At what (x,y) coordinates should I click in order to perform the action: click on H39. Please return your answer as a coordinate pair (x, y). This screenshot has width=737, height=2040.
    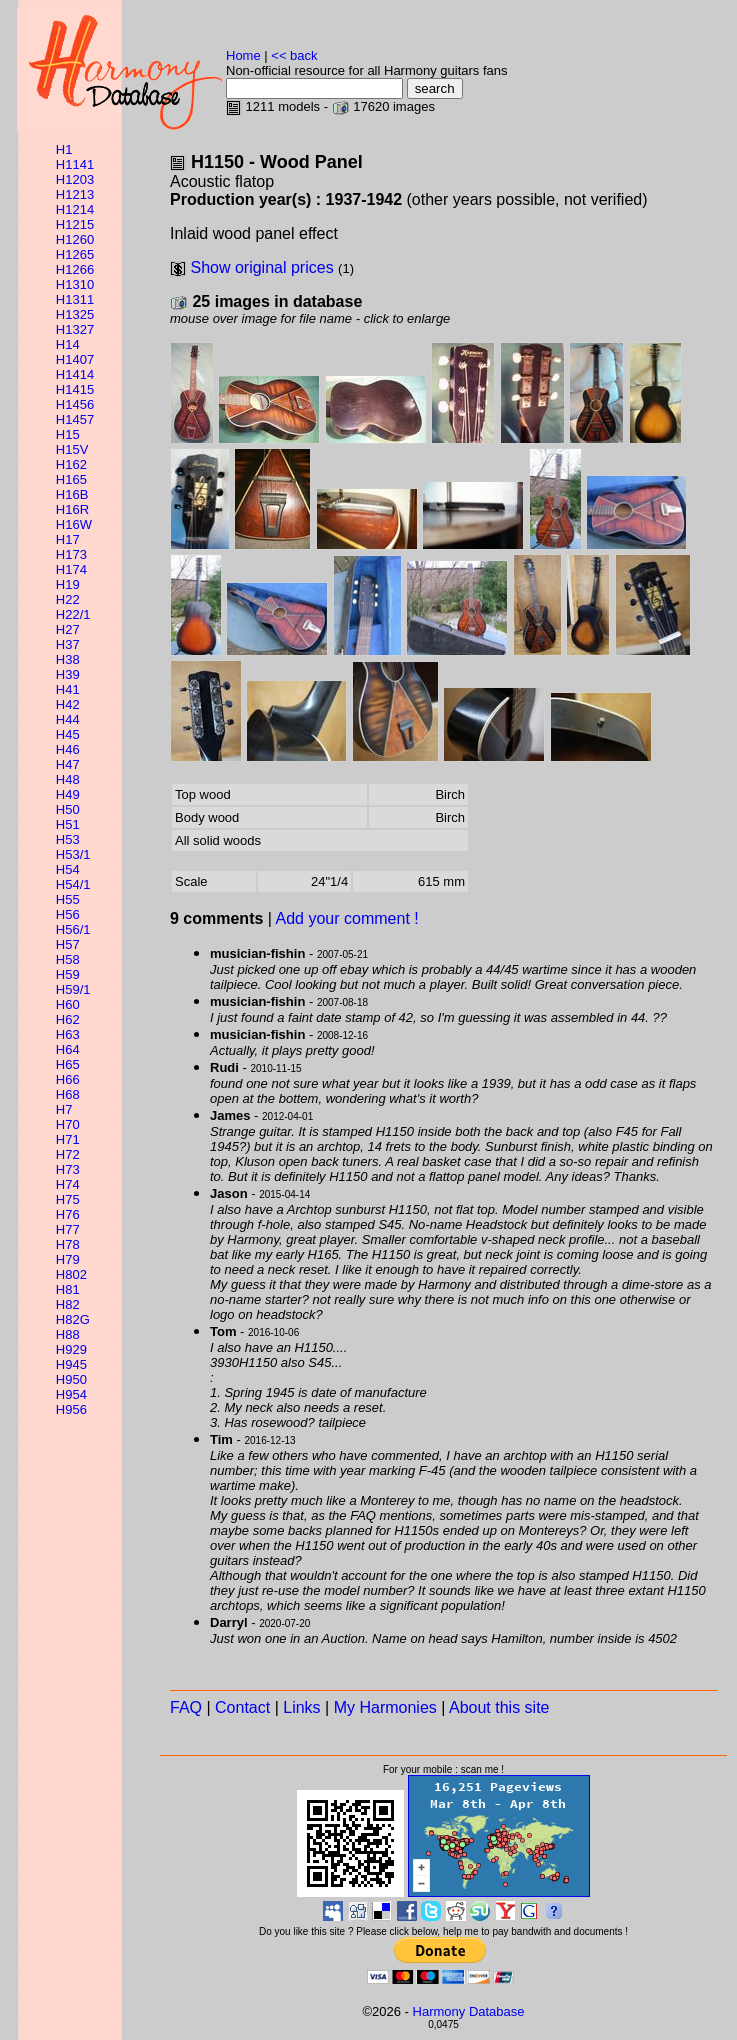
    Looking at the image, I should click on (68, 674).